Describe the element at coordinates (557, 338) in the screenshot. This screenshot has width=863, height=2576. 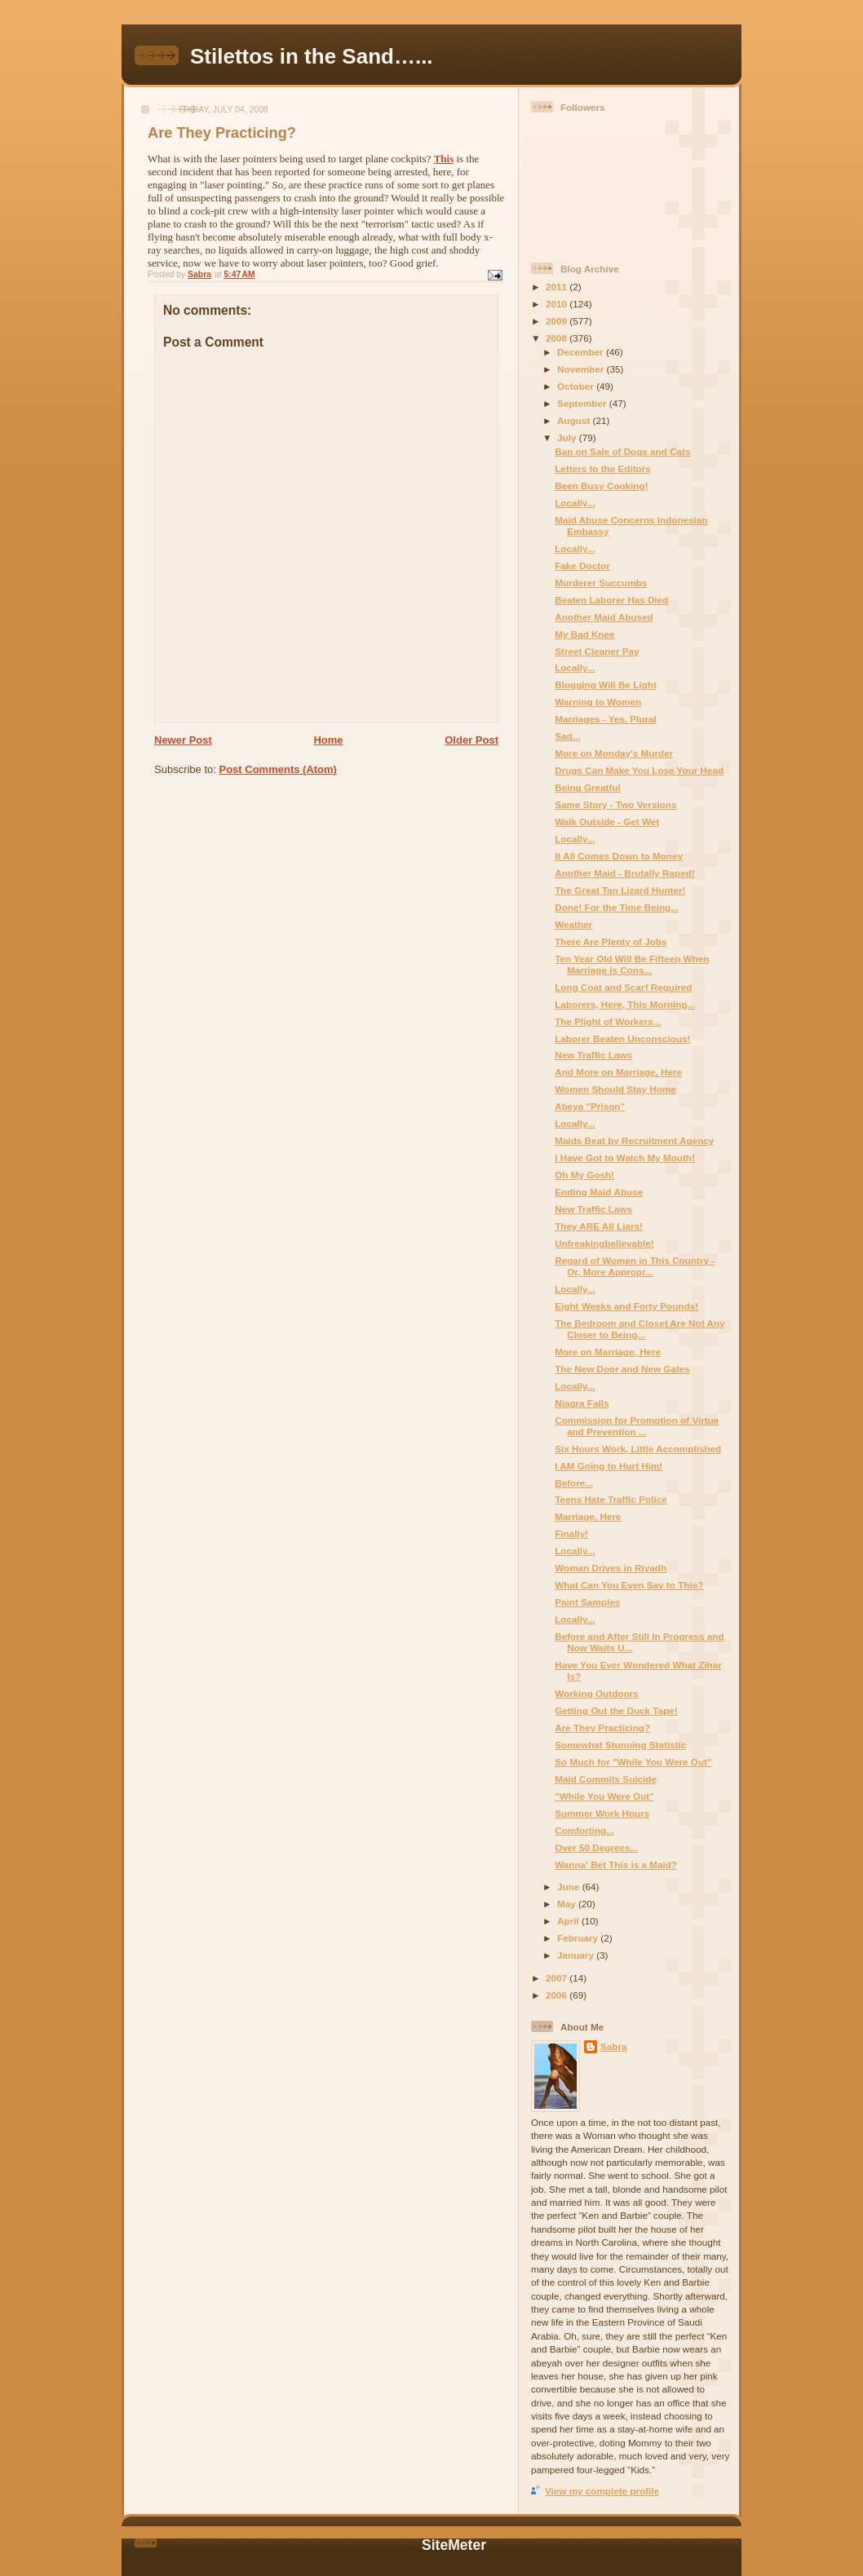
I see `2008` at that location.